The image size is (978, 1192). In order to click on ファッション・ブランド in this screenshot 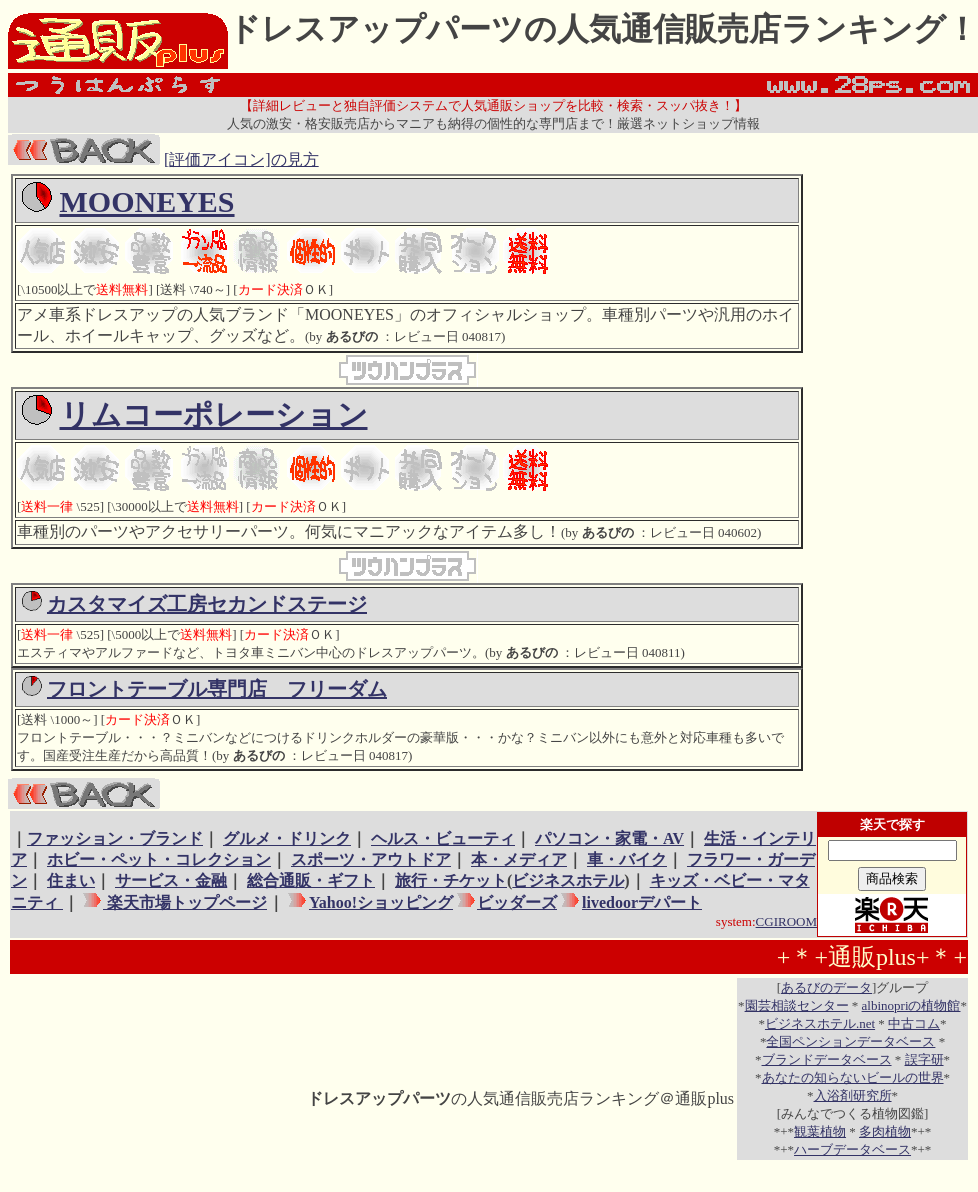, I will do `click(115, 838)`.